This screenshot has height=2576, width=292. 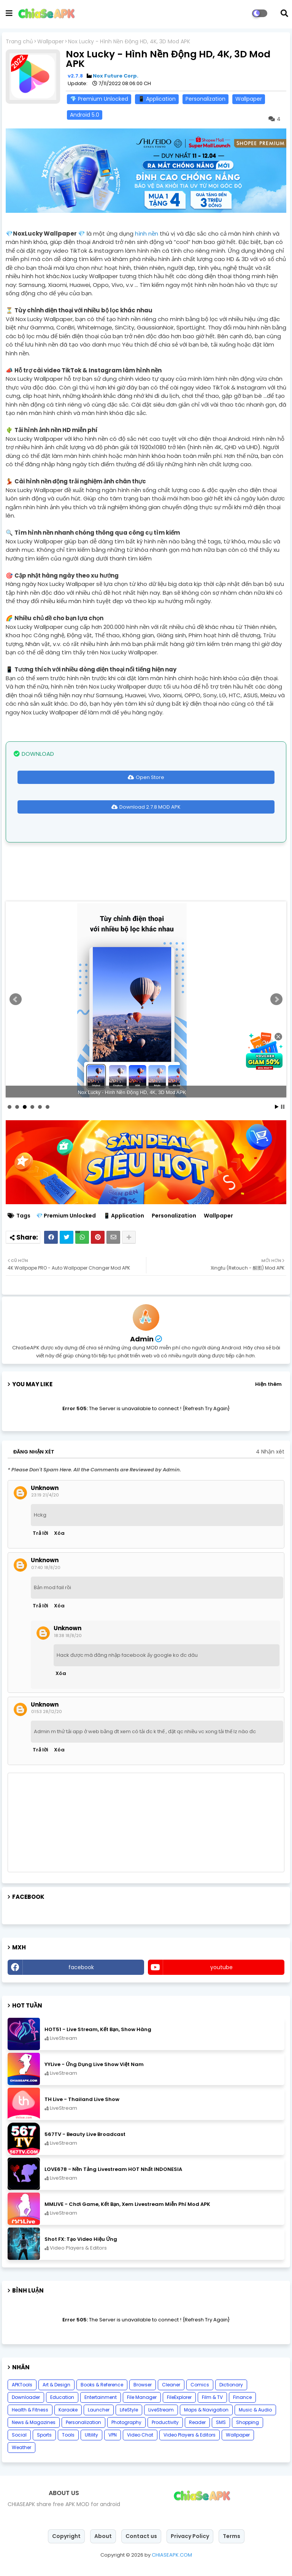 What do you see at coordinates (270, 1451) in the screenshot?
I see `4 Nhận xét` at bounding box center [270, 1451].